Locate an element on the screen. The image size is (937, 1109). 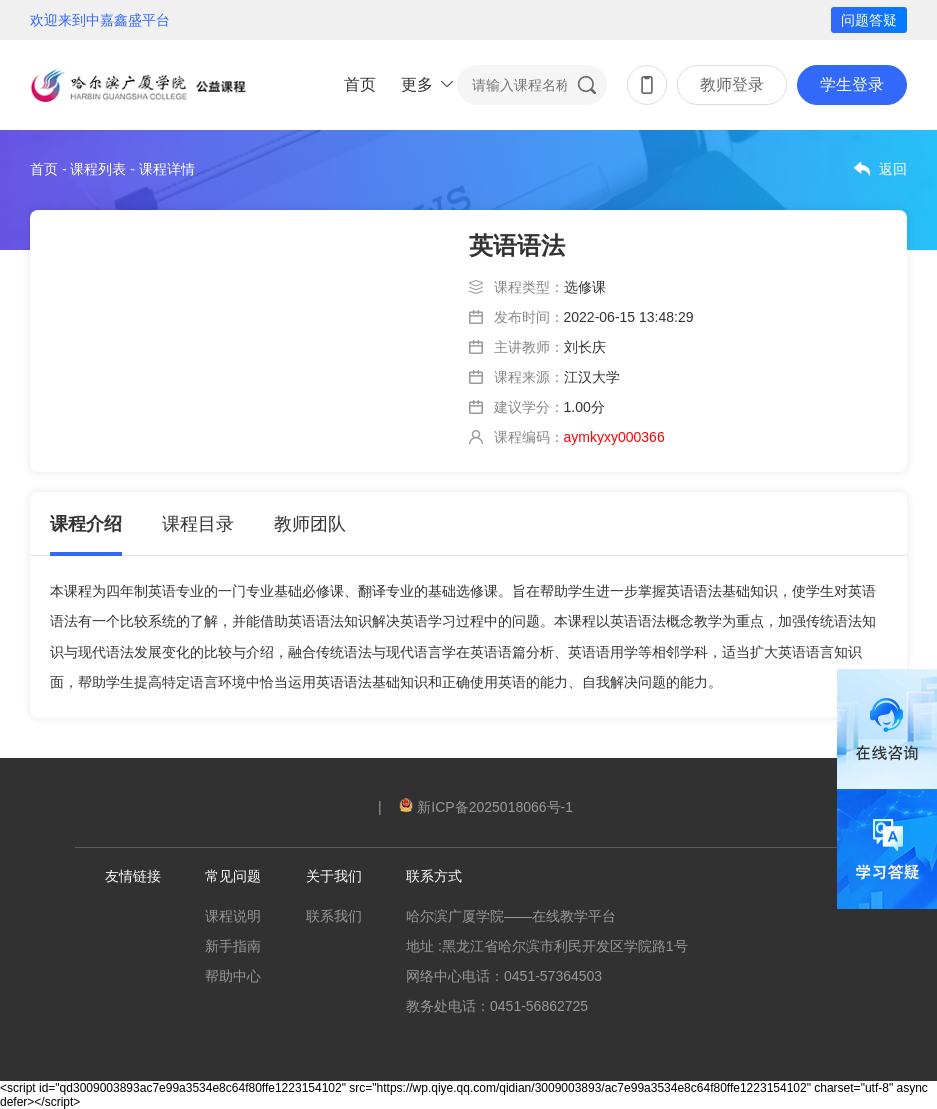
教师登录 is located at coordinates (732, 84).